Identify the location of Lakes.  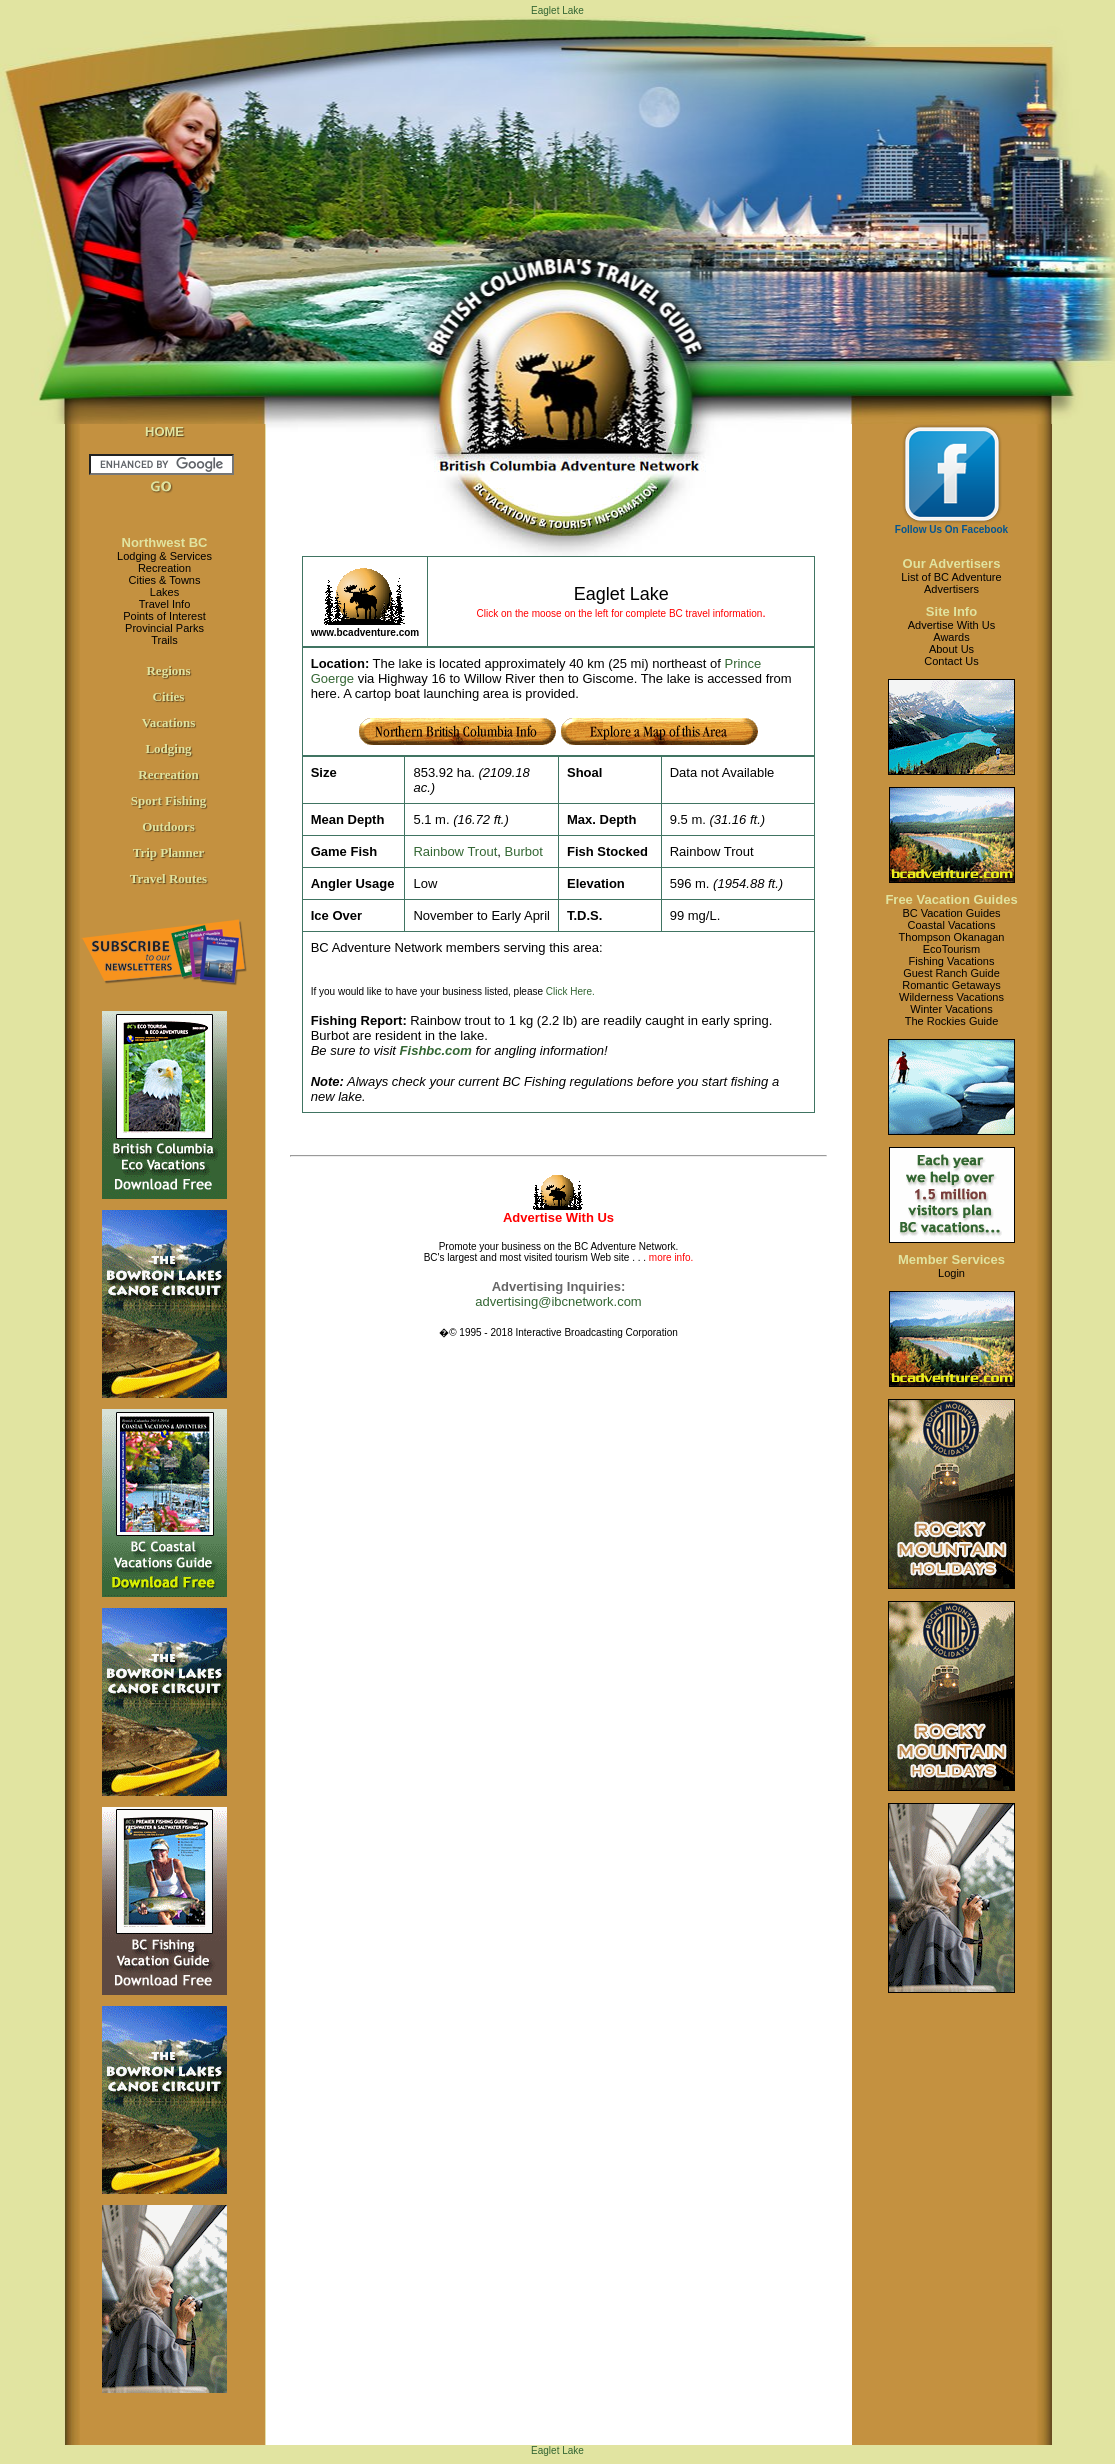
(164, 592).